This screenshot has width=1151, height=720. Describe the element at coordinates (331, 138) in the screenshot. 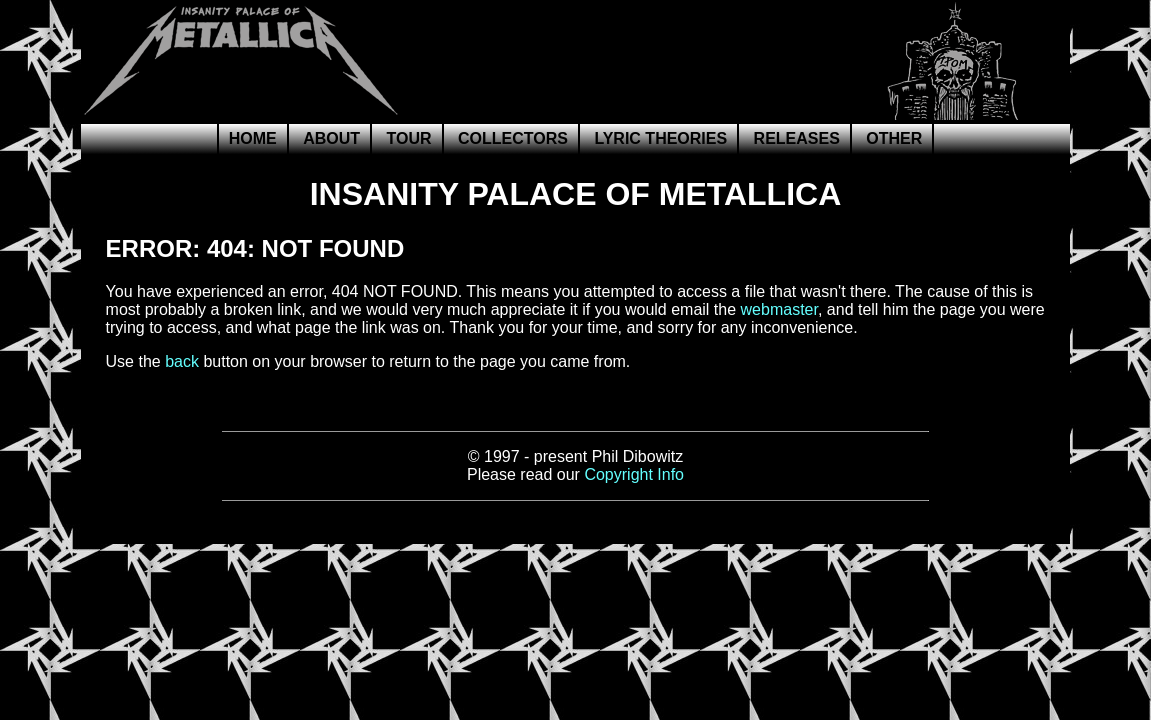

I see `About` at that location.